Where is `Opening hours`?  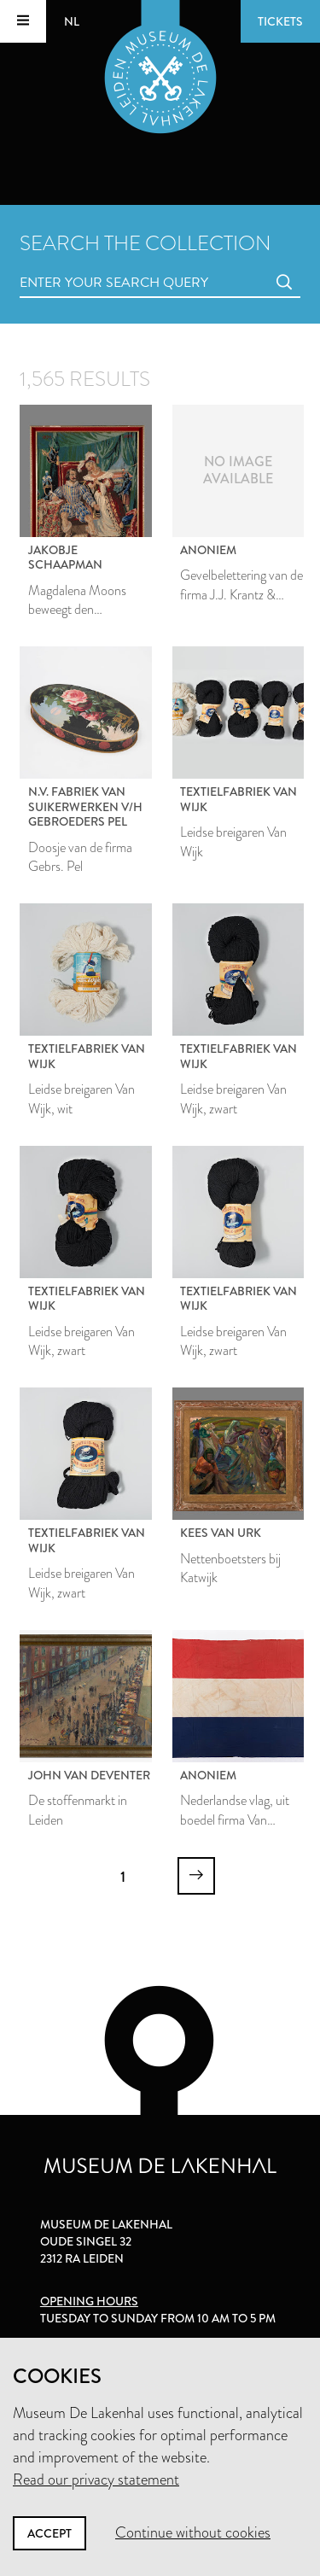 Opening hours is located at coordinates (89, 2301).